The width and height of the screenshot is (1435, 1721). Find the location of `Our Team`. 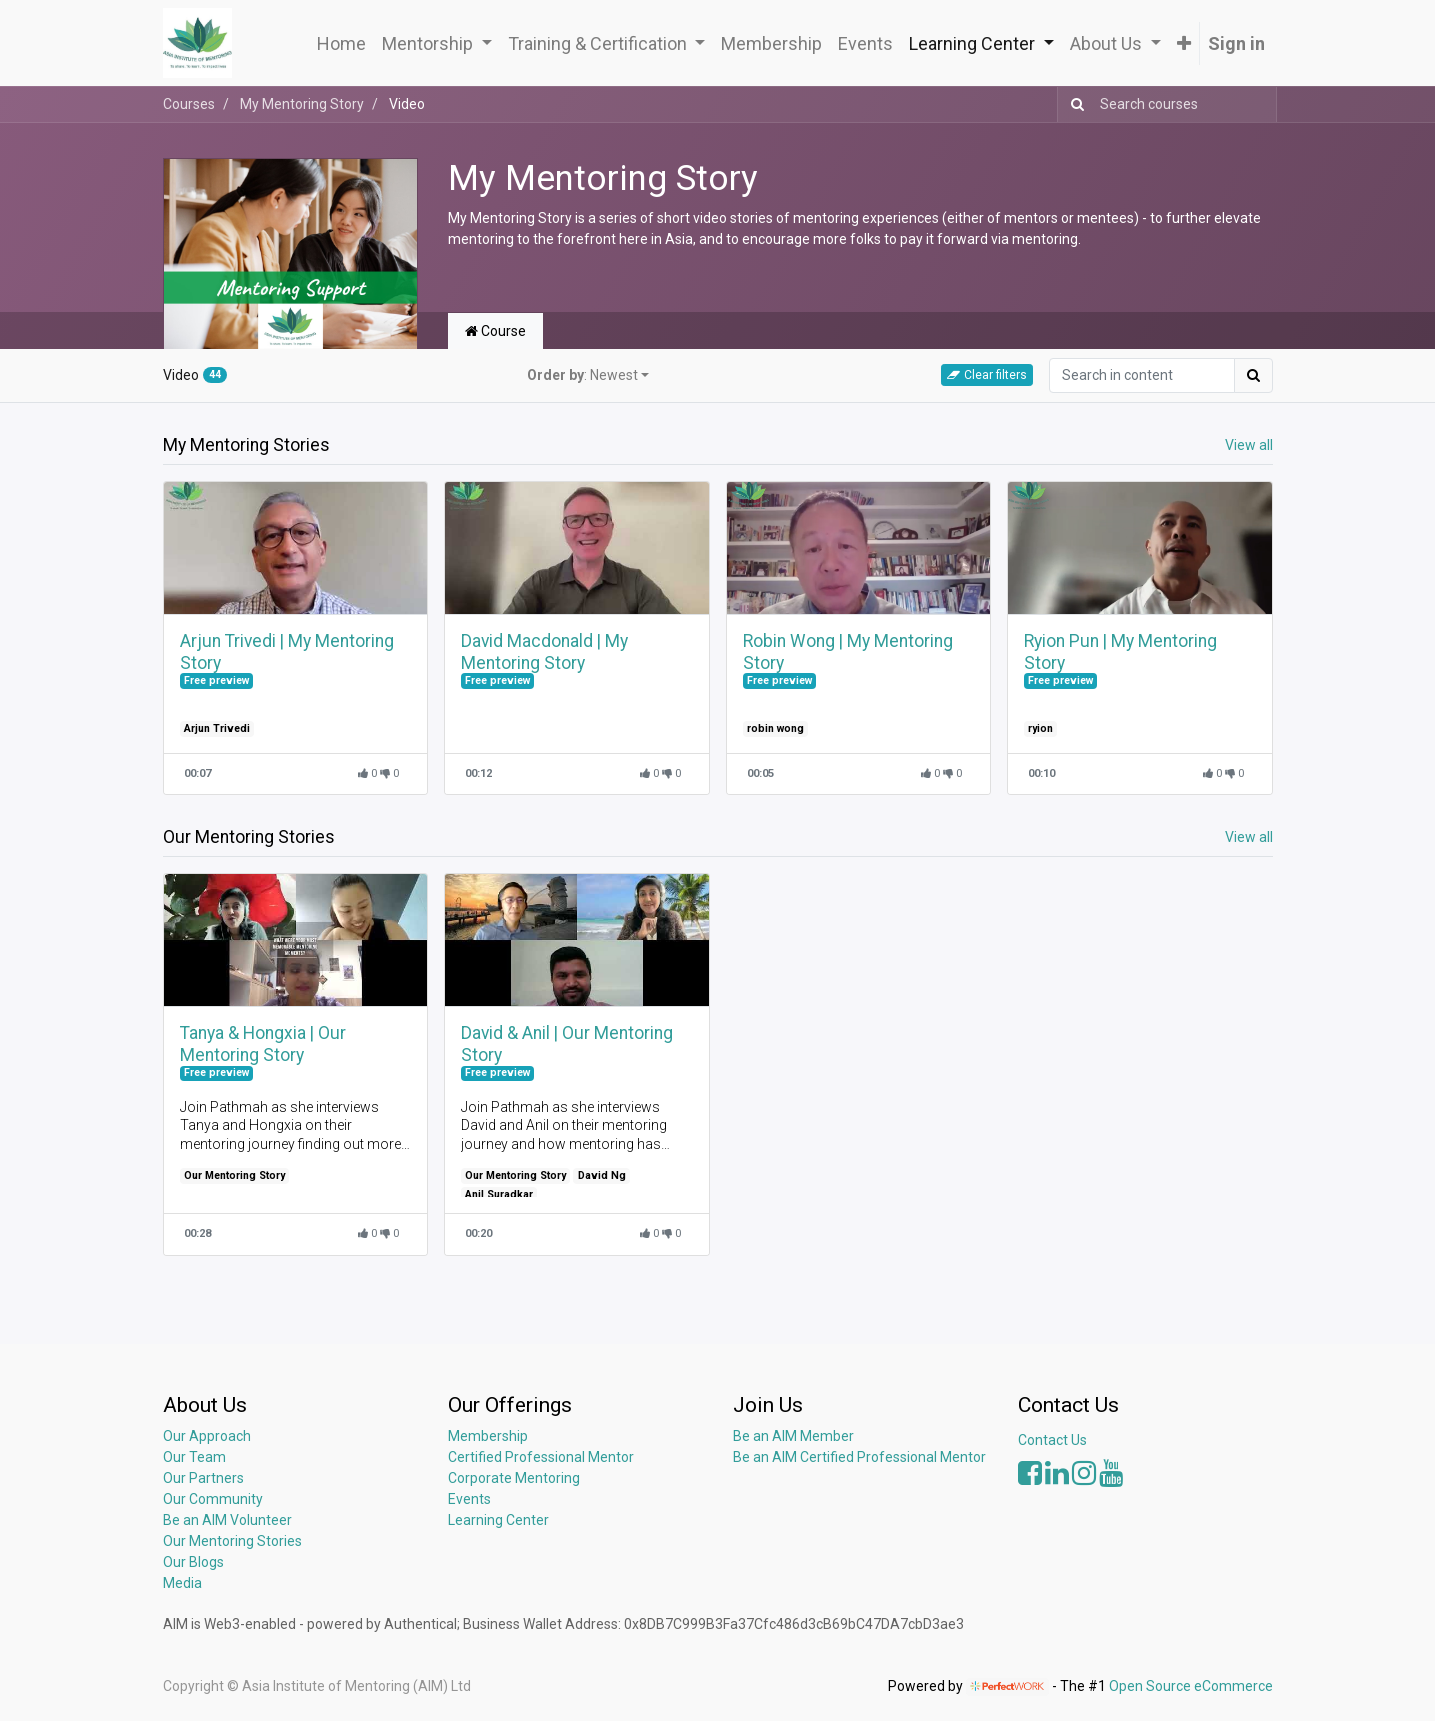

Our Team is located at coordinates (194, 1457).